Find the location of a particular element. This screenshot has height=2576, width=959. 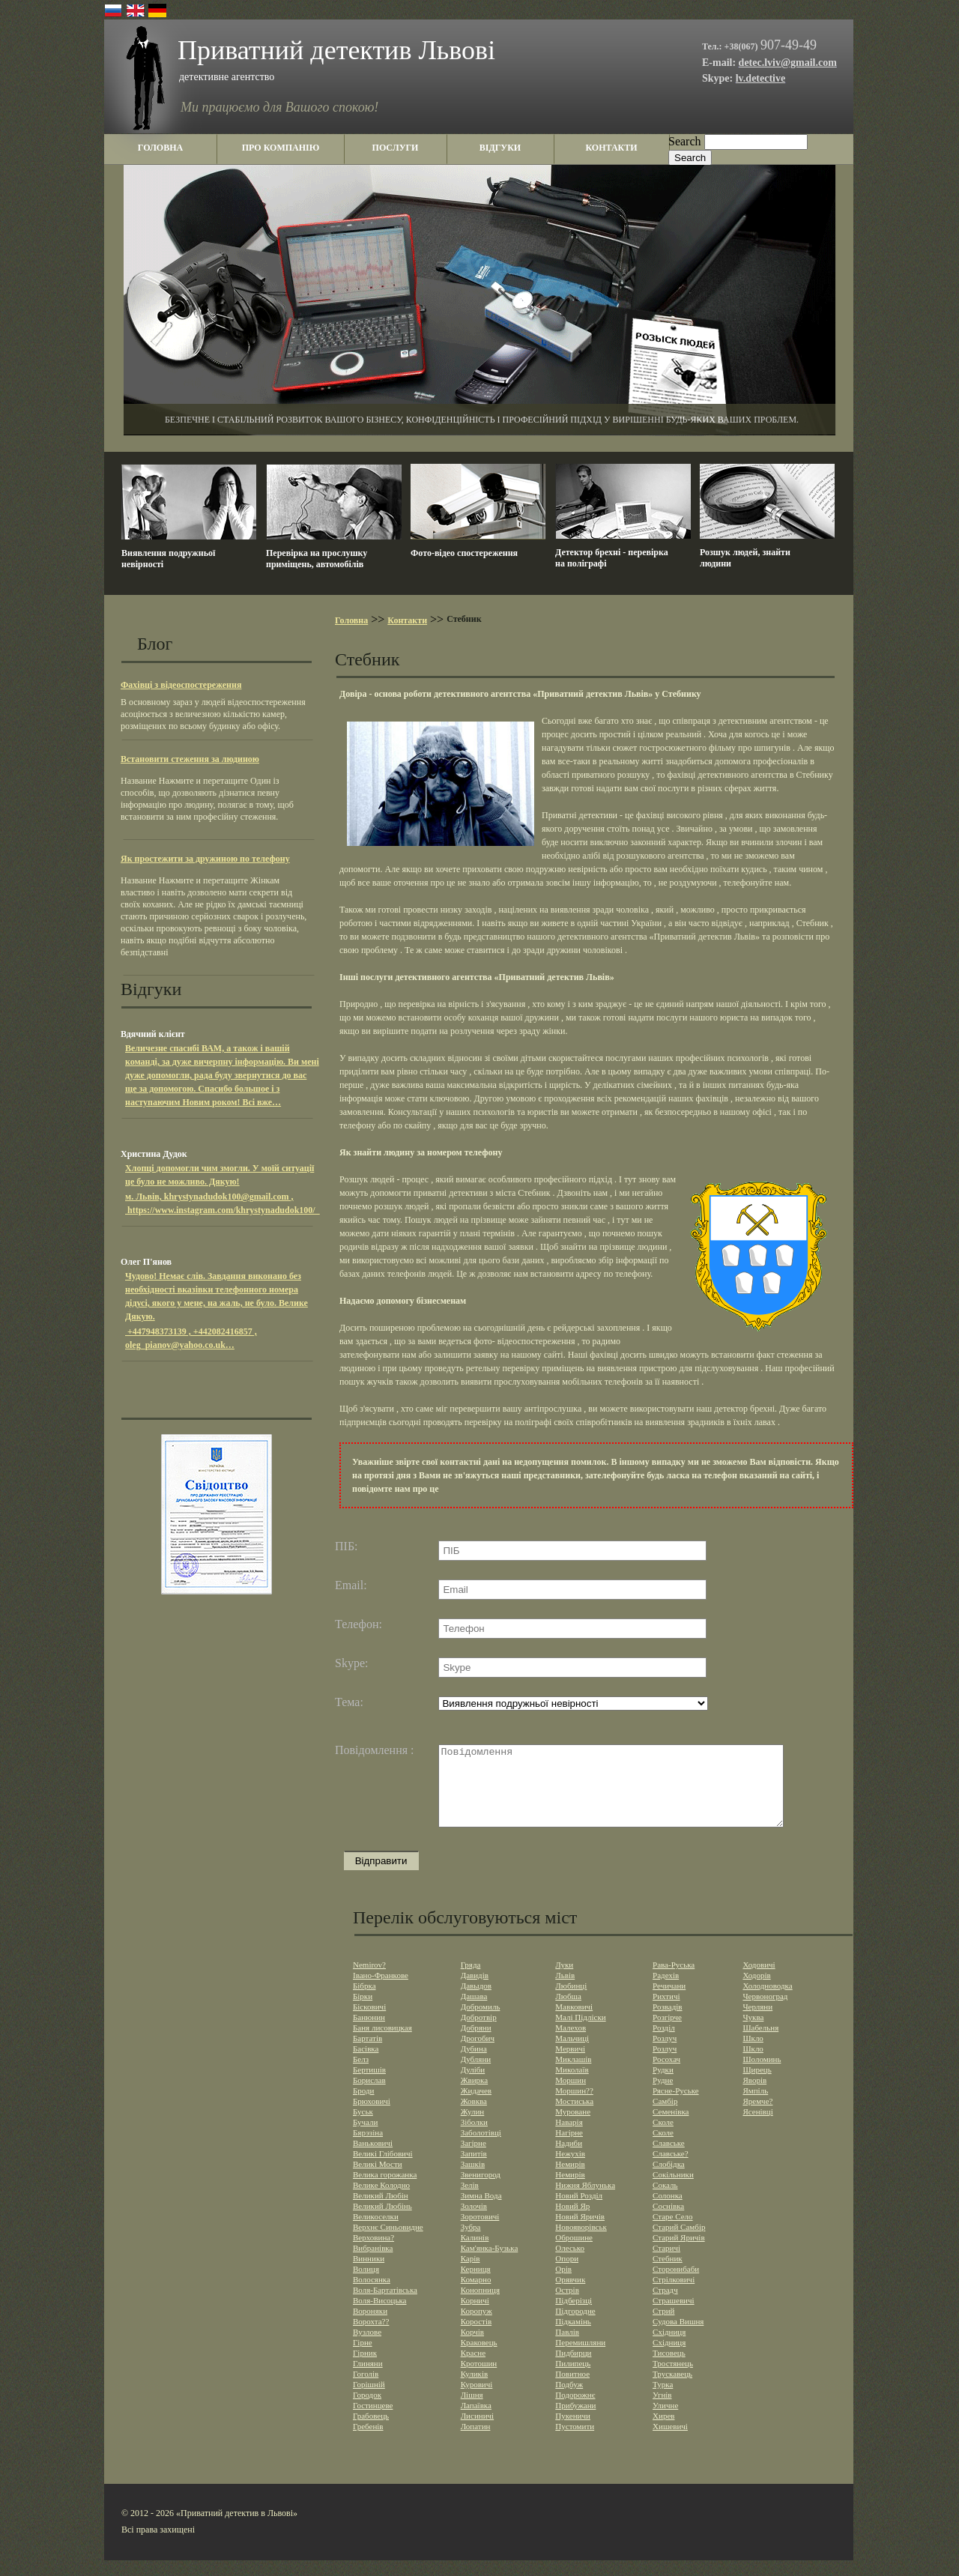

Великі Глібовичі is located at coordinates (383, 2169).